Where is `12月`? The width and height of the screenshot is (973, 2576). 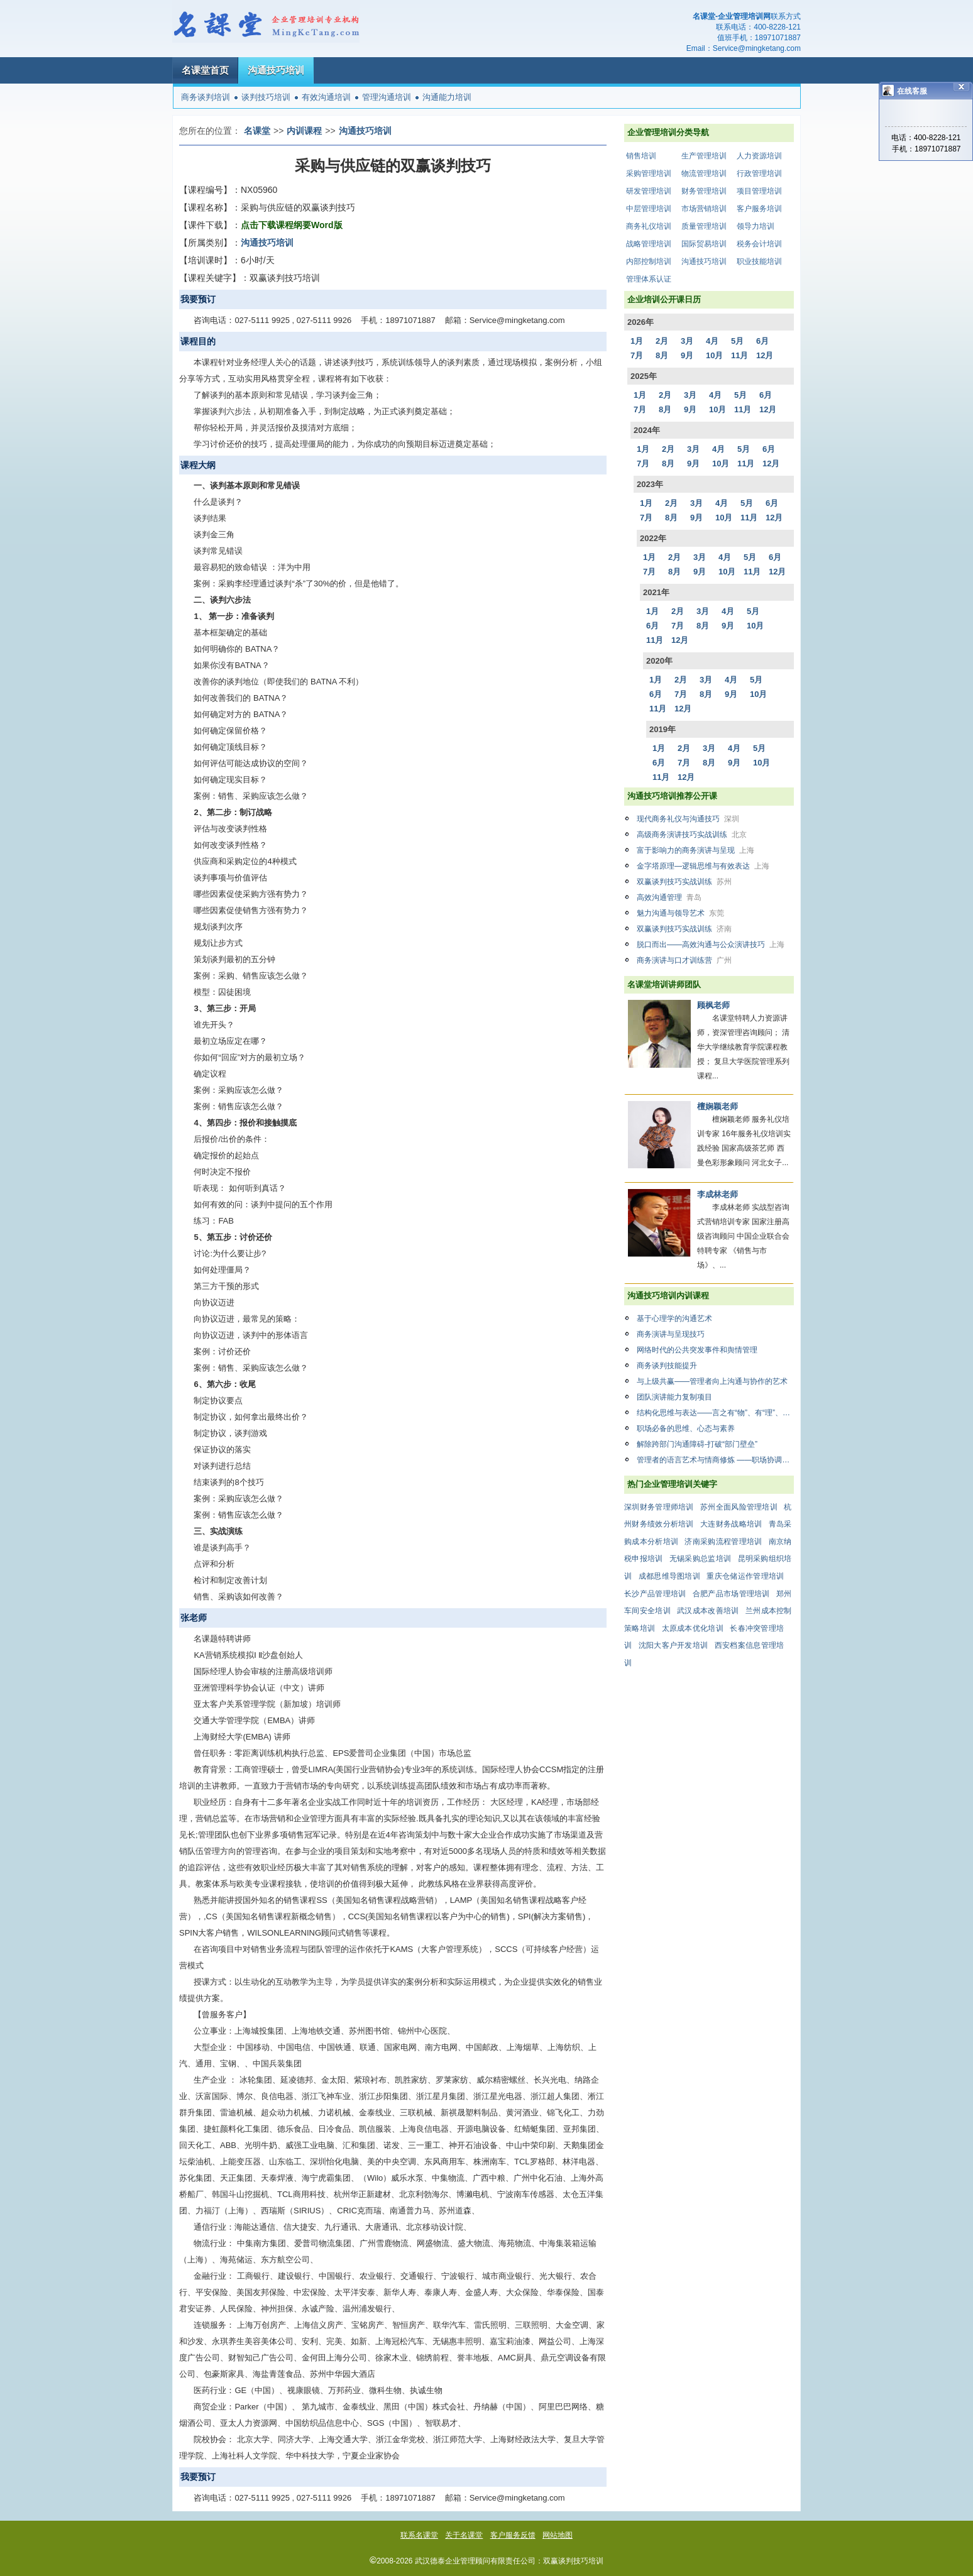
12月 is located at coordinates (764, 355).